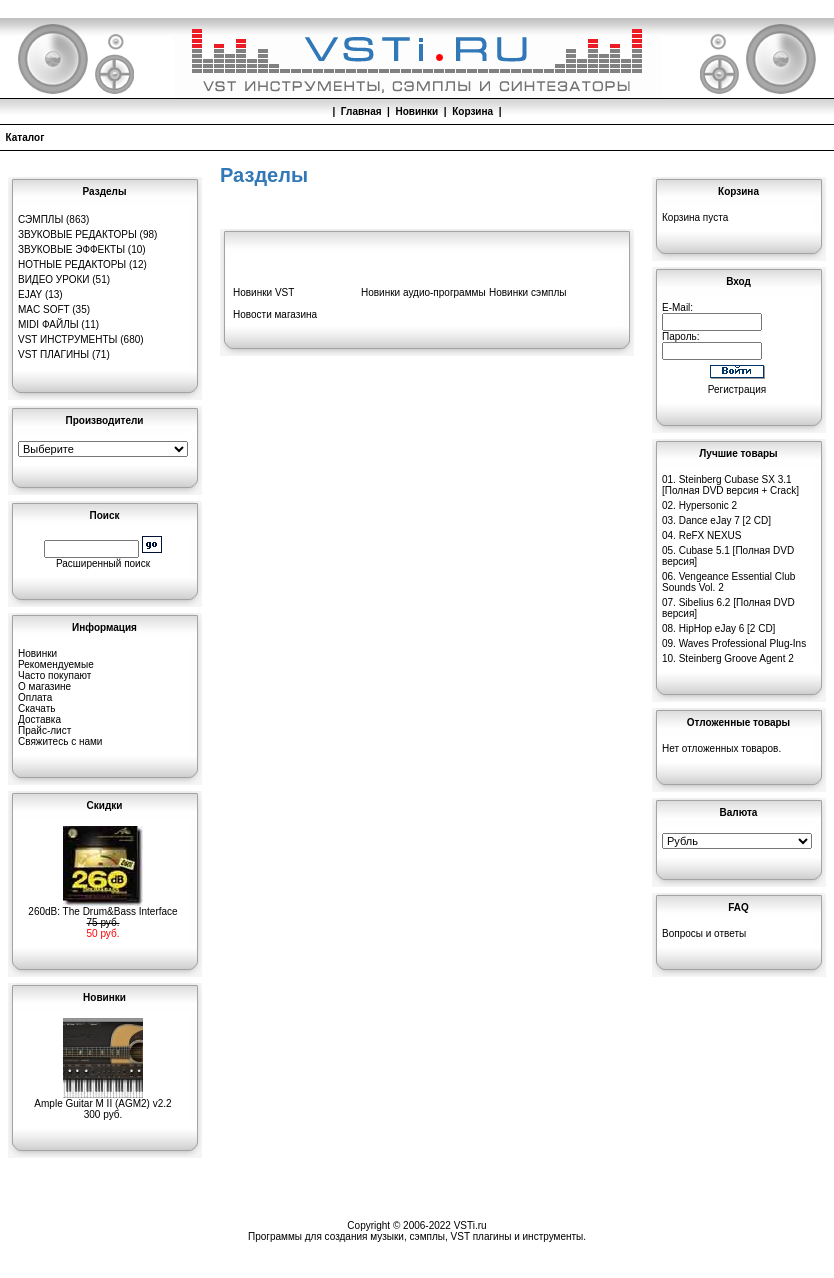 The height and width of the screenshot is (1278, 834). Describe the element at coordinates (40, 219) in the screenshot. I see `Сэмплы` at that location.